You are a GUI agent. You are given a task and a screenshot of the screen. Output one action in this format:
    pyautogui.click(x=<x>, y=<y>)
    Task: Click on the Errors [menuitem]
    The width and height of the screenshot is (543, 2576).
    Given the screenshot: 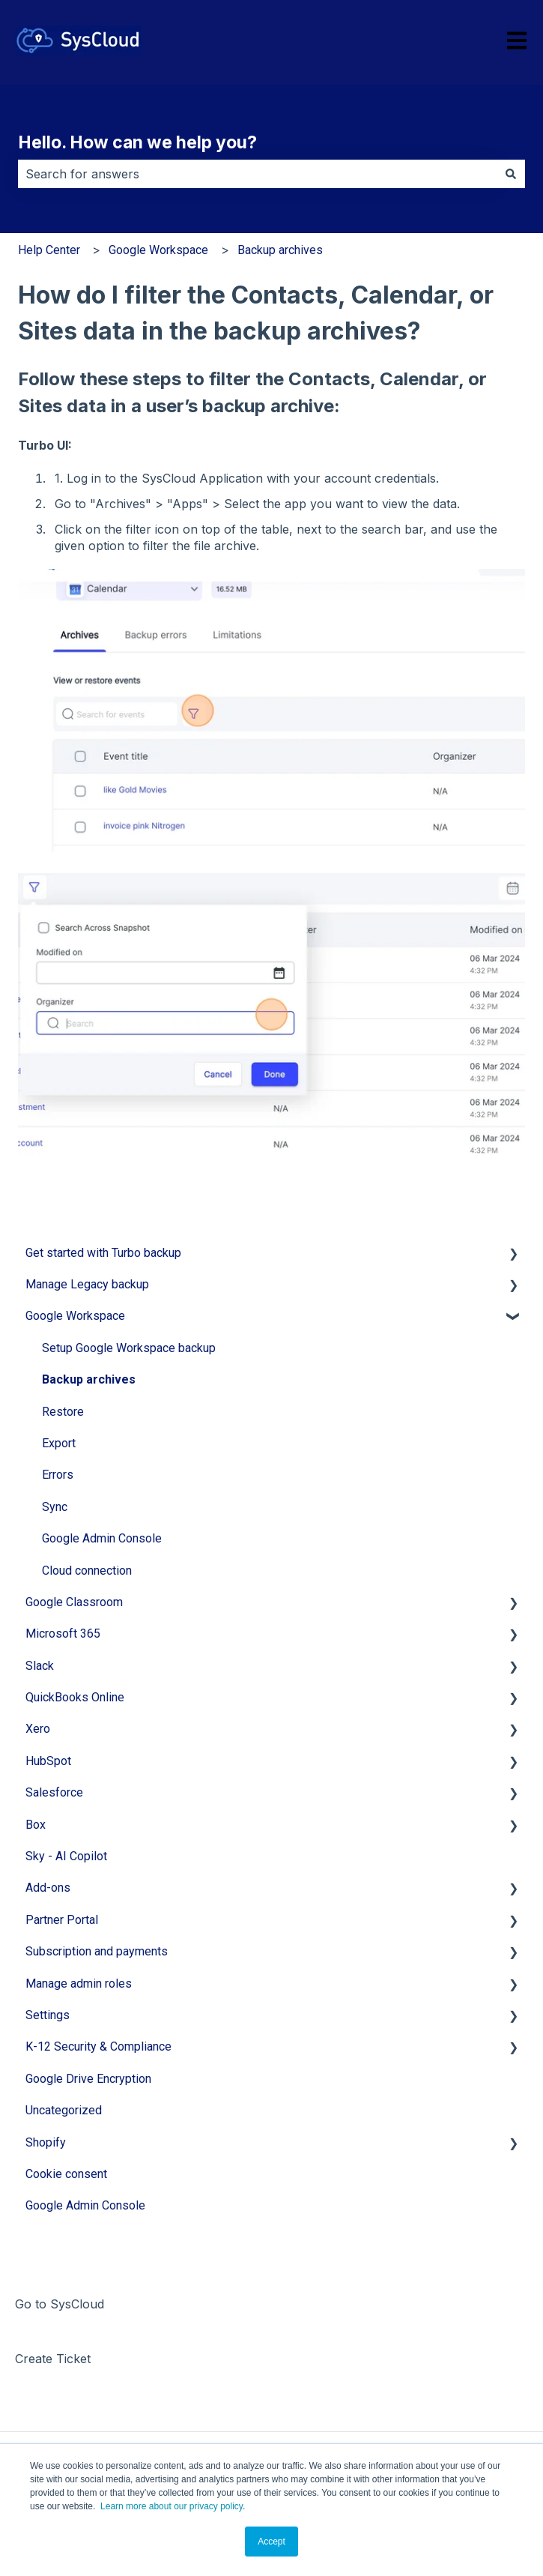 What is the action you would take?
    pyautogui.click(x=57, y=1475)
    